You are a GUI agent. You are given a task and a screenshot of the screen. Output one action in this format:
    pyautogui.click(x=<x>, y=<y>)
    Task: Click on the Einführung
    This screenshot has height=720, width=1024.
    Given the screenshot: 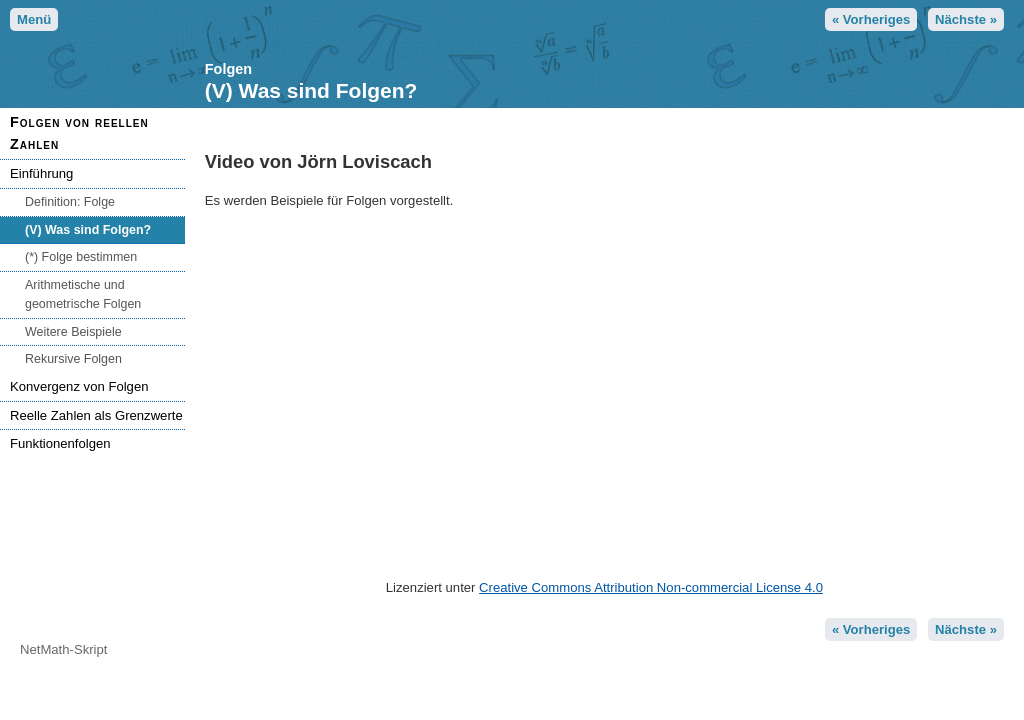 What is the action you would take?
    pyautogui.click(x=41, y=173)
    